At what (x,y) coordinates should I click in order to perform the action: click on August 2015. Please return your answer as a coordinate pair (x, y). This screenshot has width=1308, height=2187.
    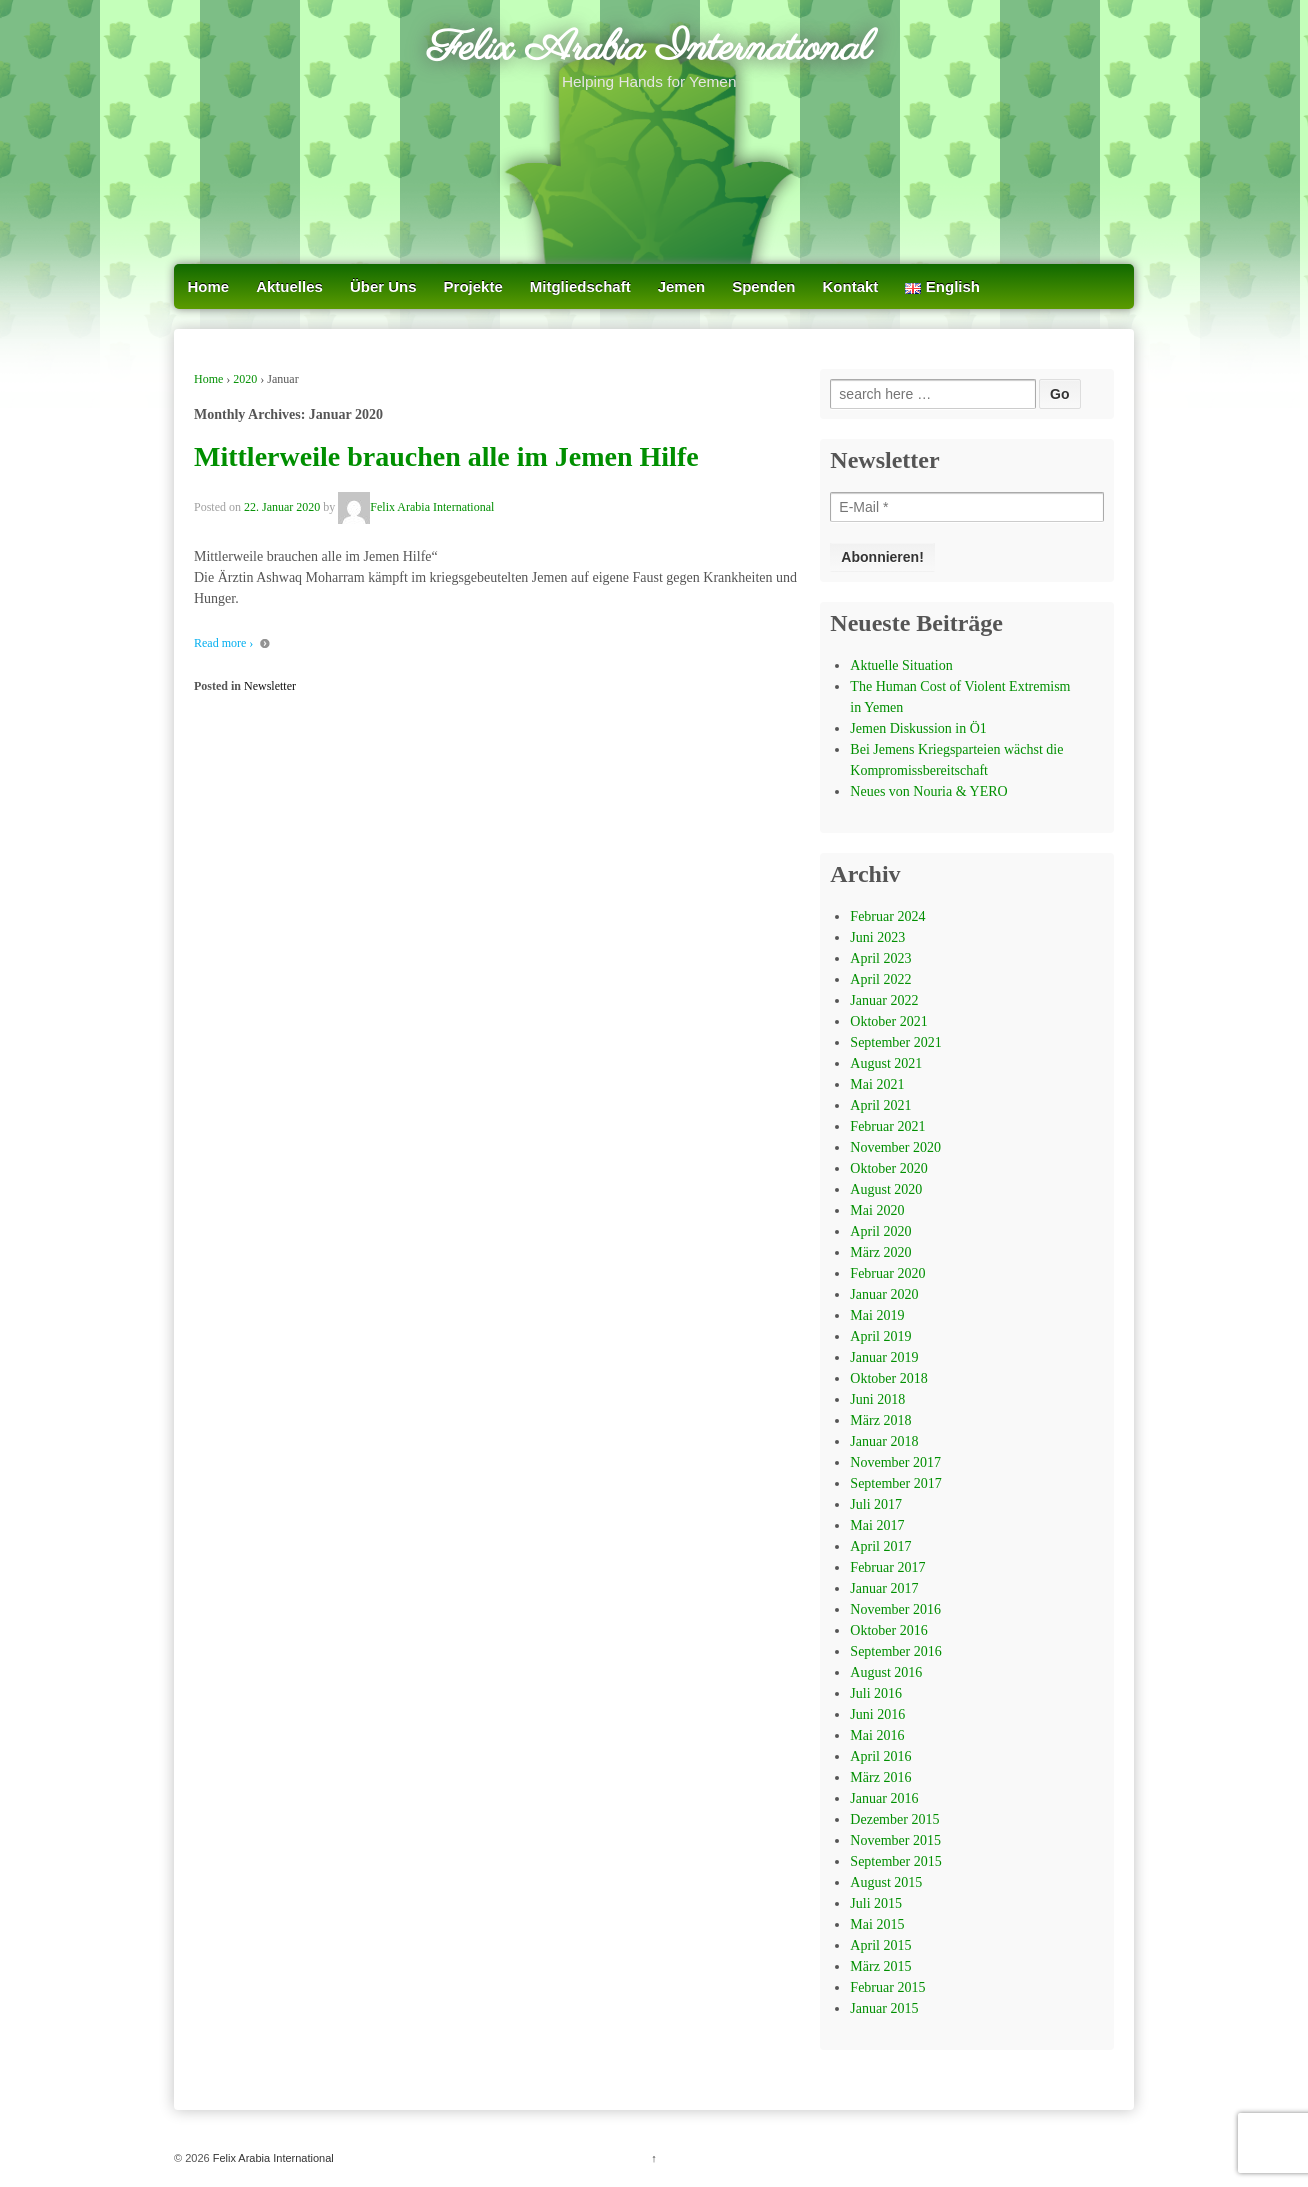
    Looking at the image, I should click on (886, 1882).